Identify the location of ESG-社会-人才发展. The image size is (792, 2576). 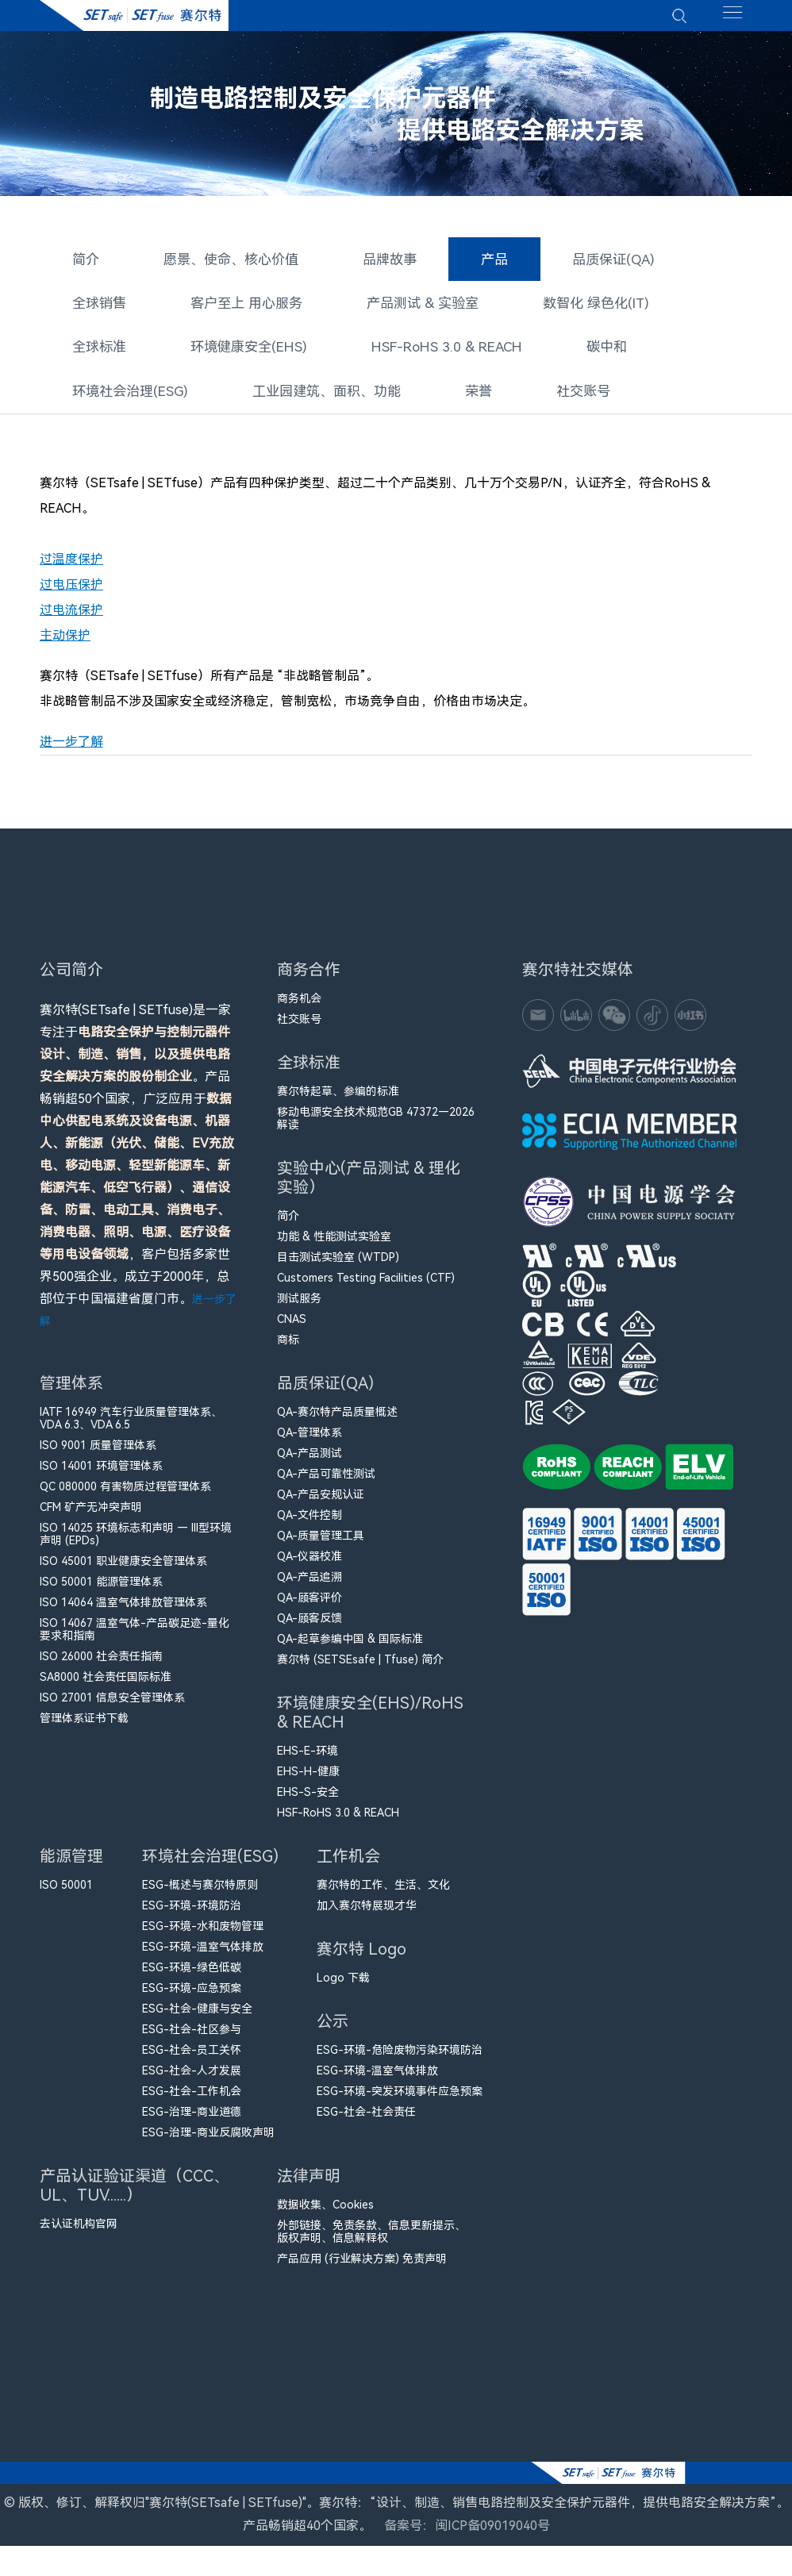
(191, 2080).